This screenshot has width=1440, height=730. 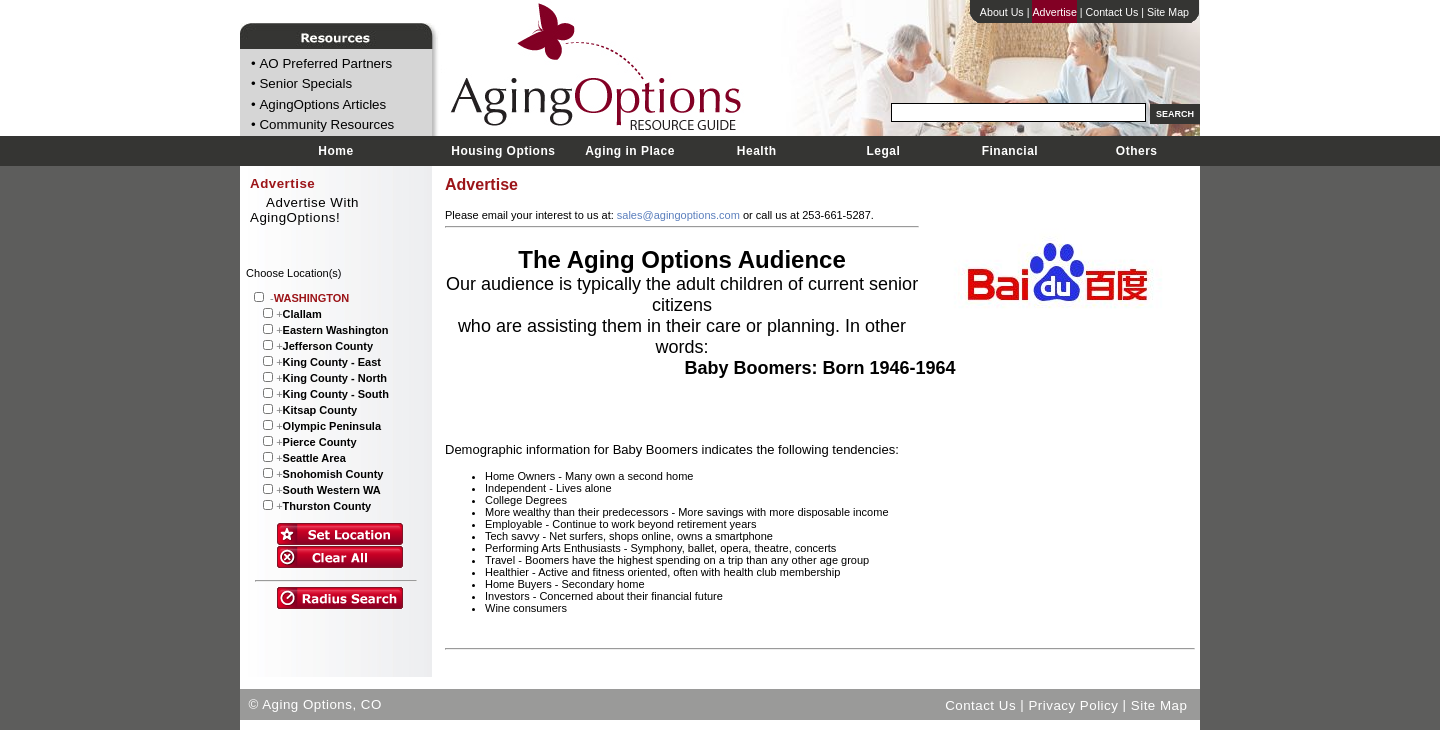 What do you see at coordinates (305, 84) in the screenshot?
I see `Senior Specials` at bounding box center [305, 84].